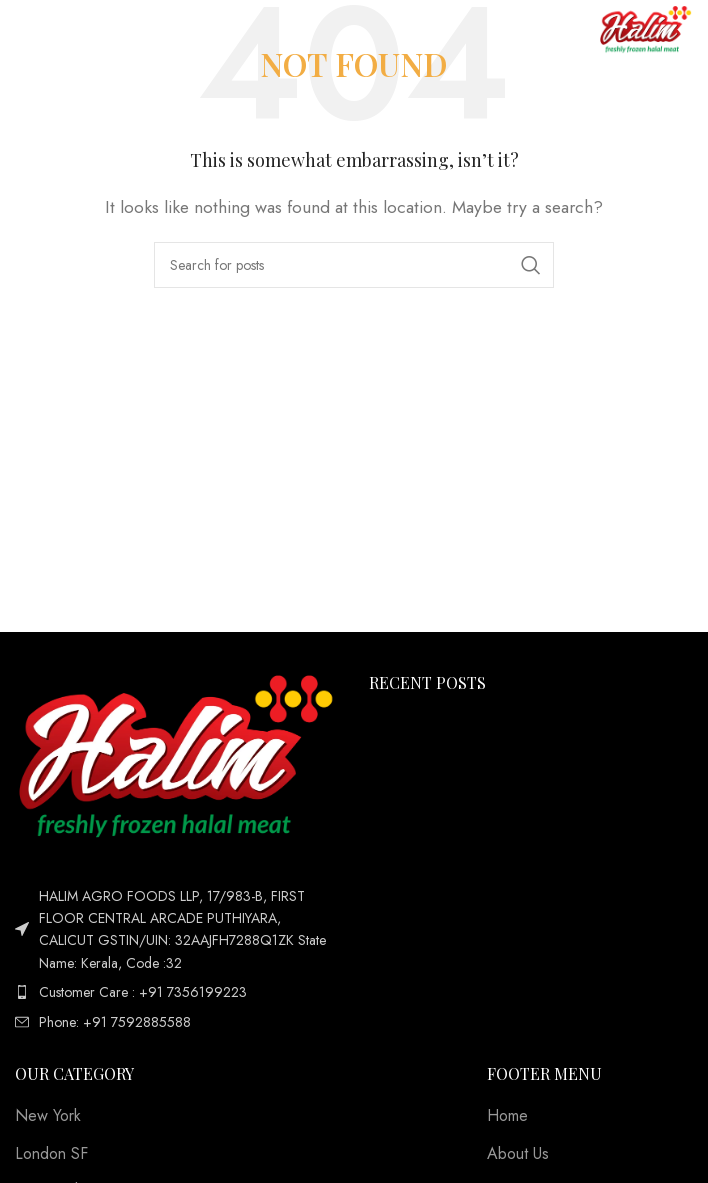  What do you see at coordinates (48, 30) in the screenshot?
I see `[Open mobile menu]` at bounding box center [48, 30].